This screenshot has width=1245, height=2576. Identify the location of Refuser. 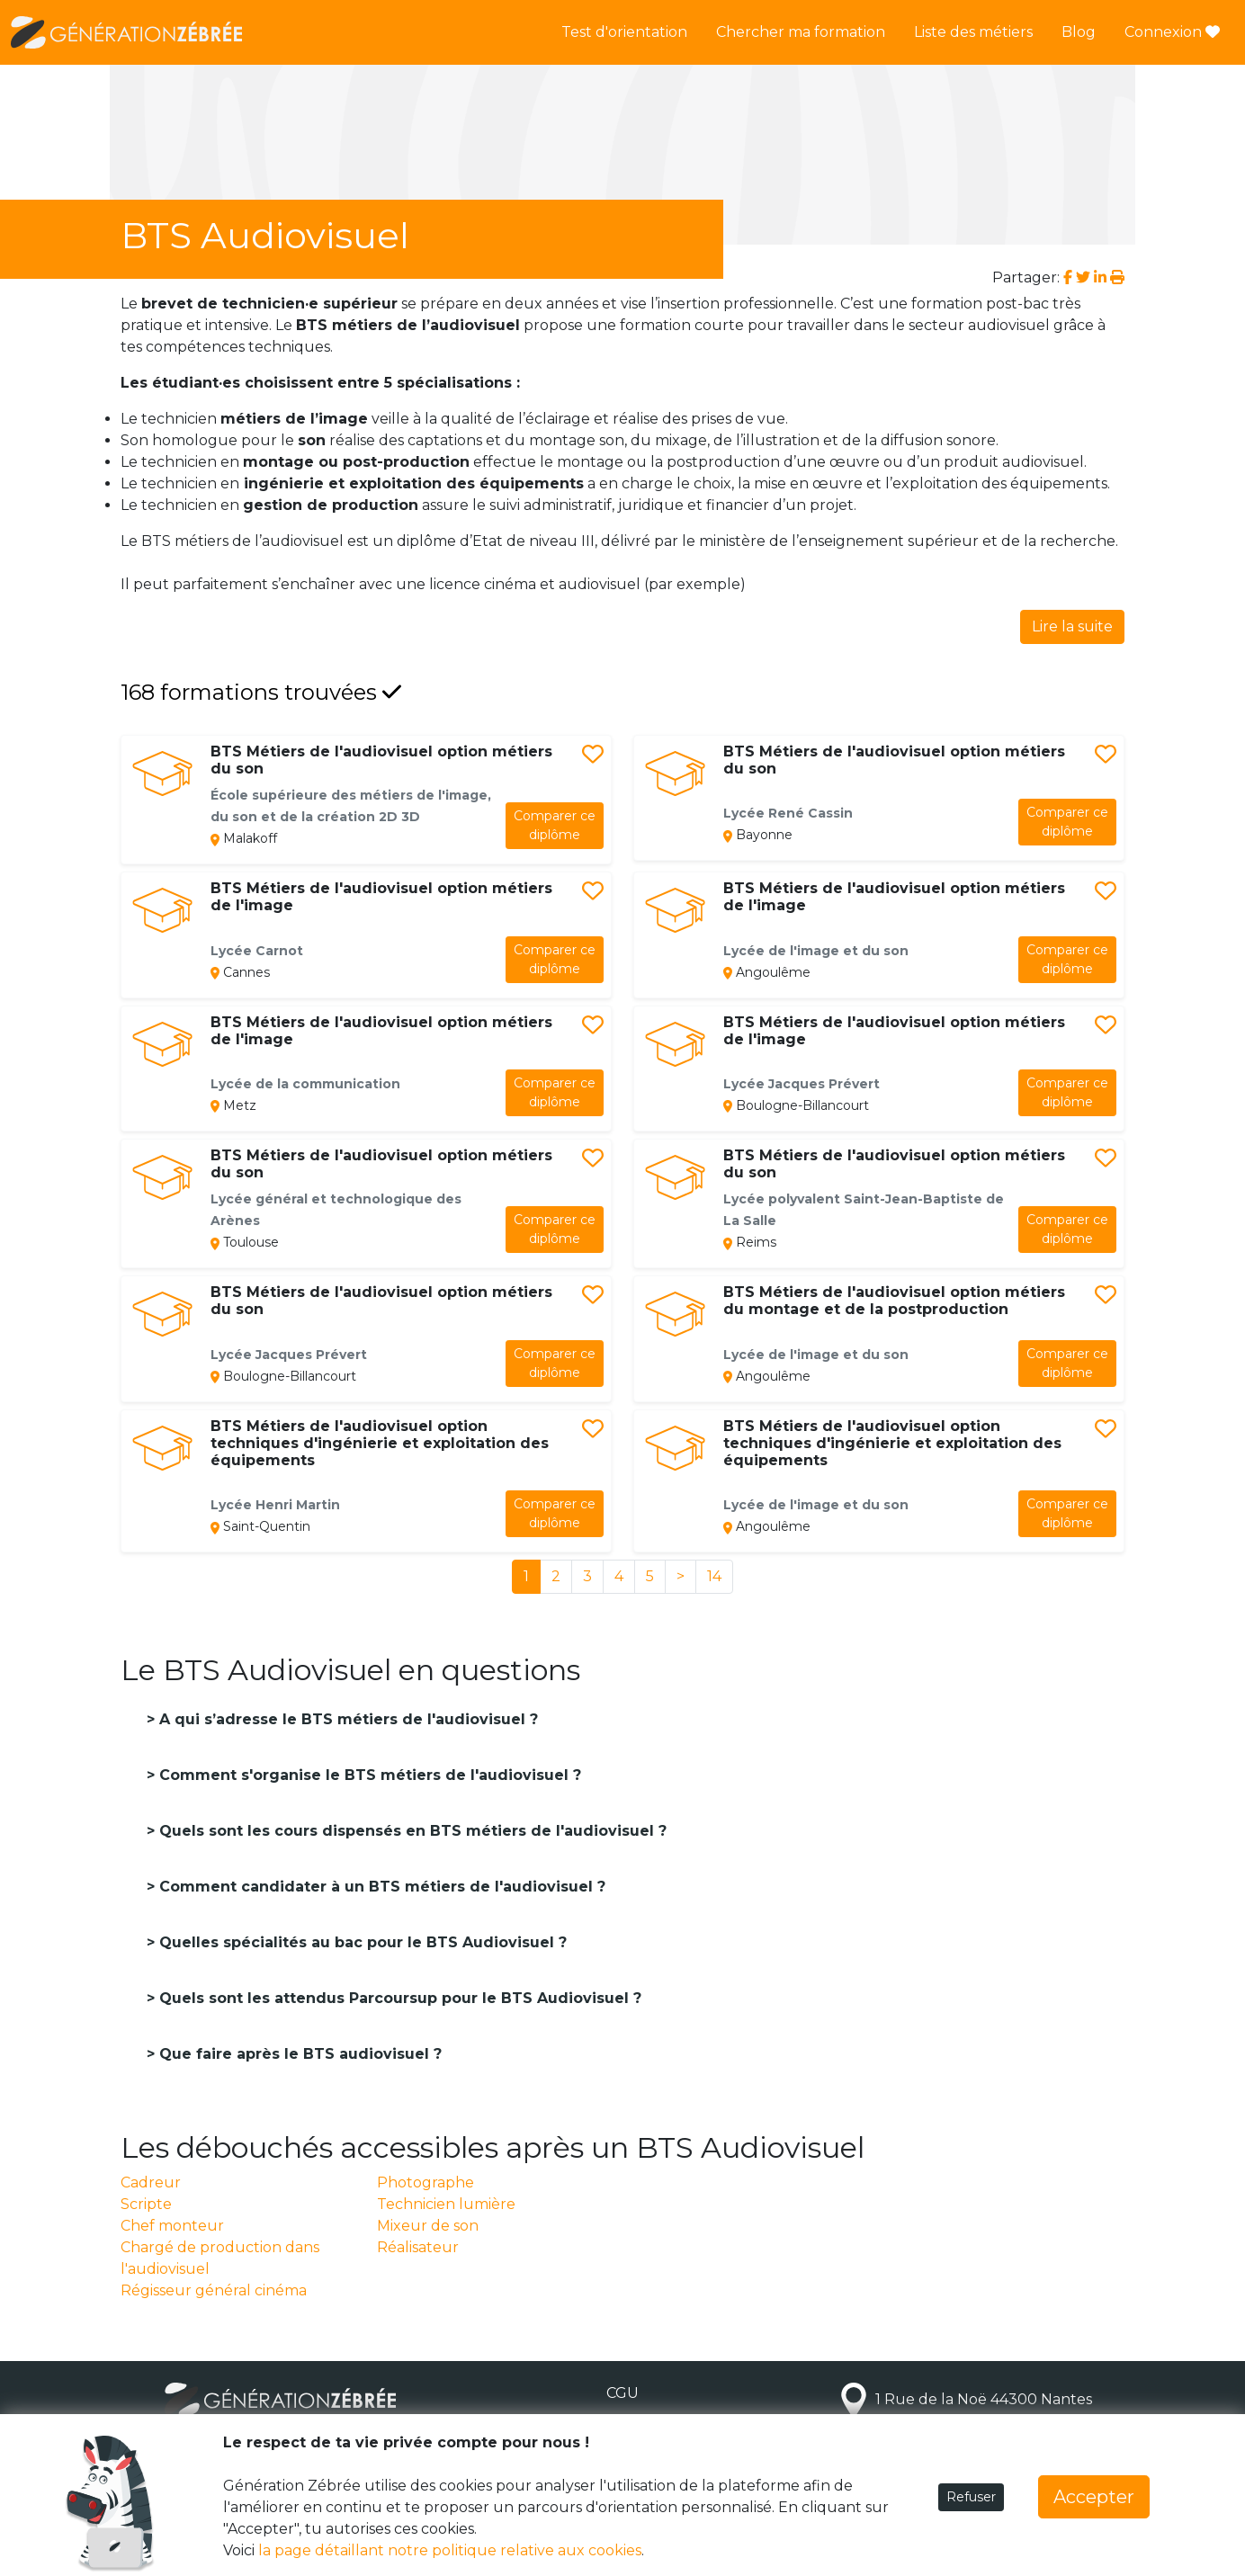
(971, 2497).